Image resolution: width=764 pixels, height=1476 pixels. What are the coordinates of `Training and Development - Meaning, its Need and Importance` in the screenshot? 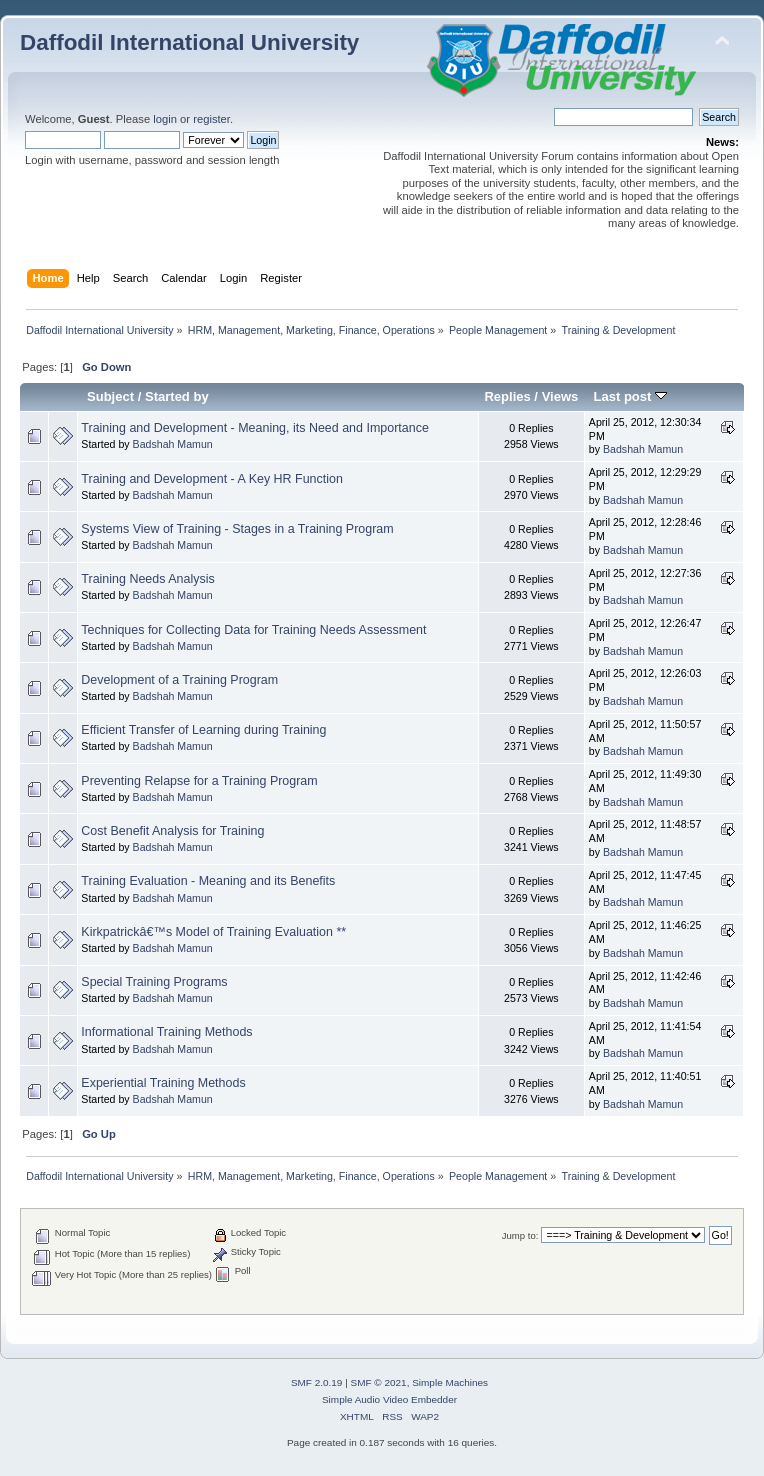 It's located at (254, 428).